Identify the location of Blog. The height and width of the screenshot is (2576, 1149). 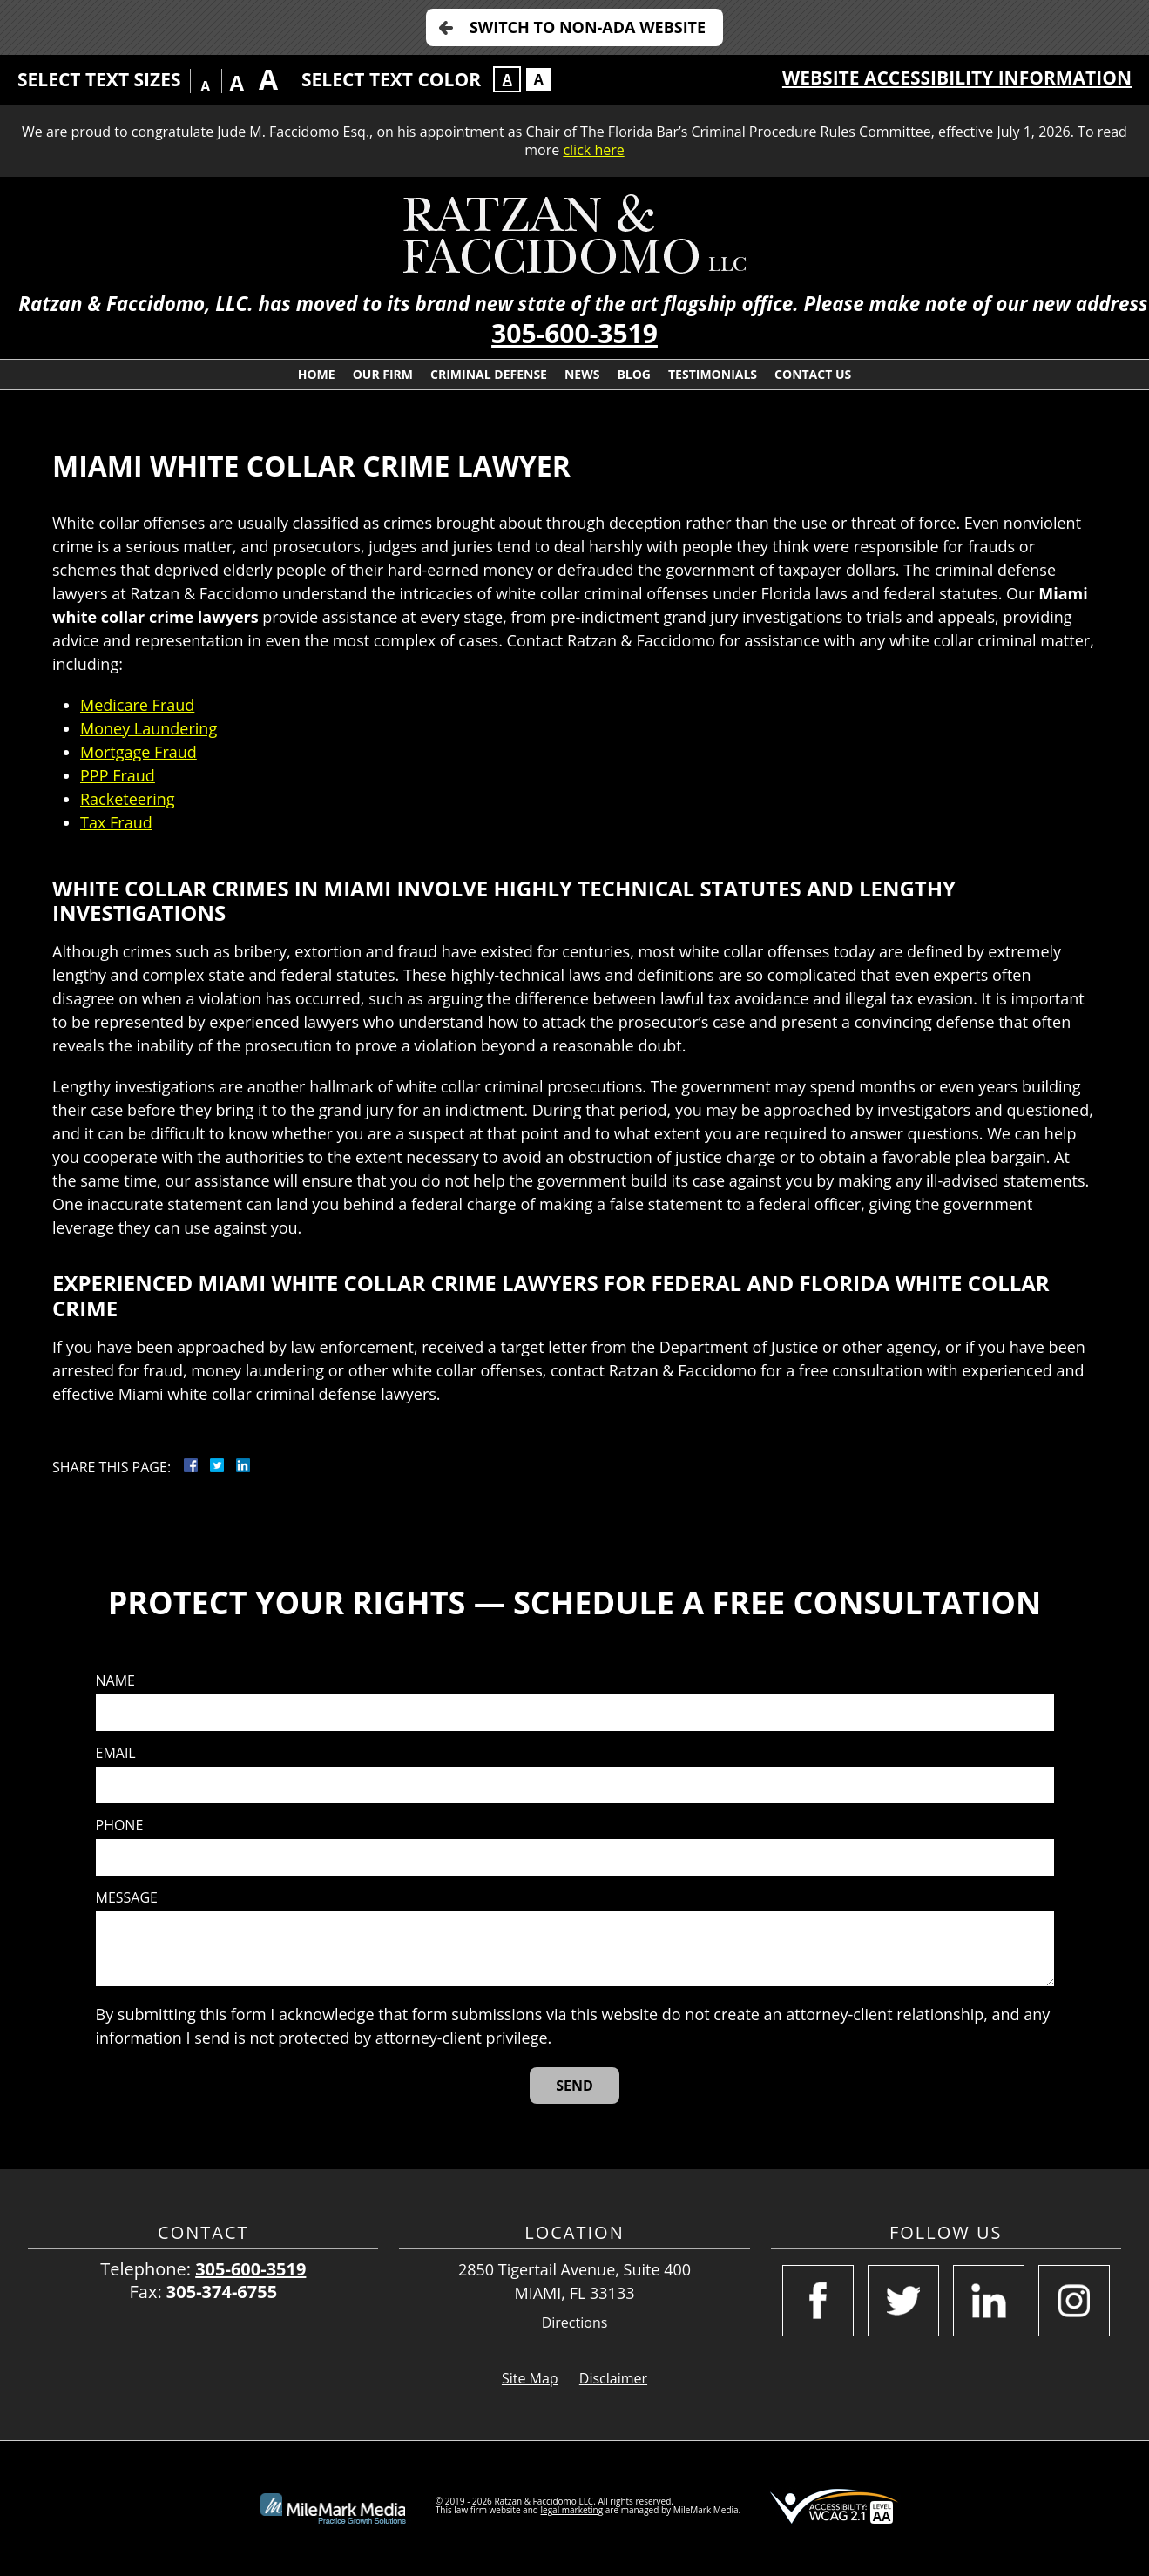
(634, 374).